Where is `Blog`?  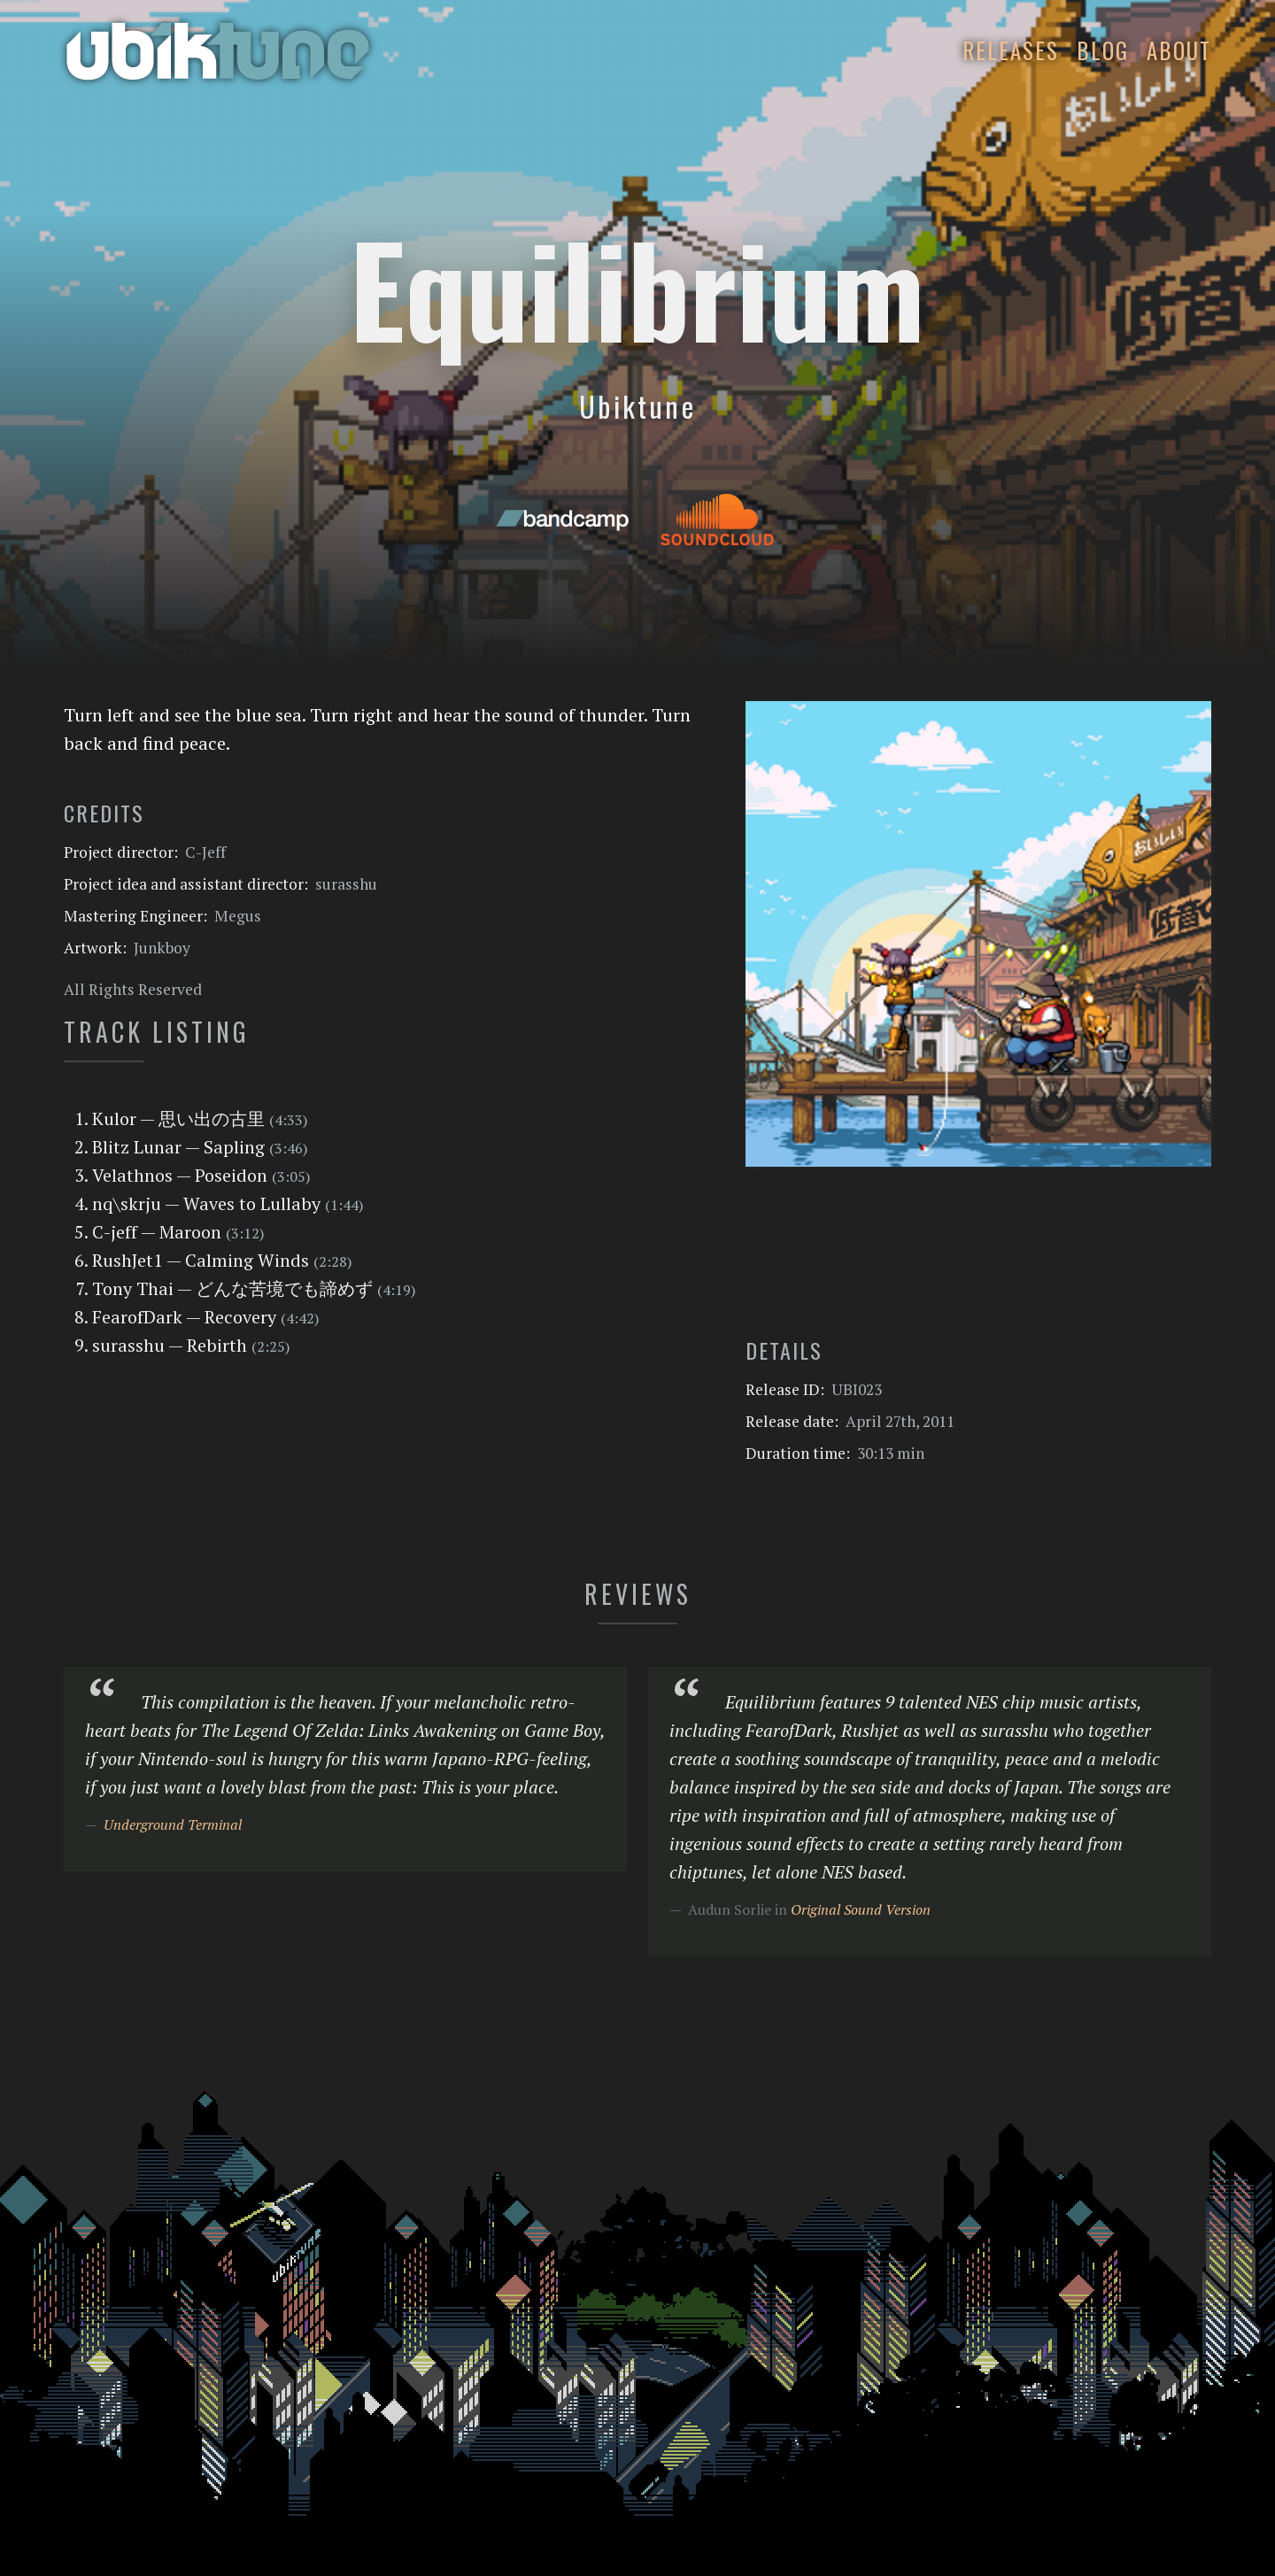 Blog is located at coordinates (1103, 50).